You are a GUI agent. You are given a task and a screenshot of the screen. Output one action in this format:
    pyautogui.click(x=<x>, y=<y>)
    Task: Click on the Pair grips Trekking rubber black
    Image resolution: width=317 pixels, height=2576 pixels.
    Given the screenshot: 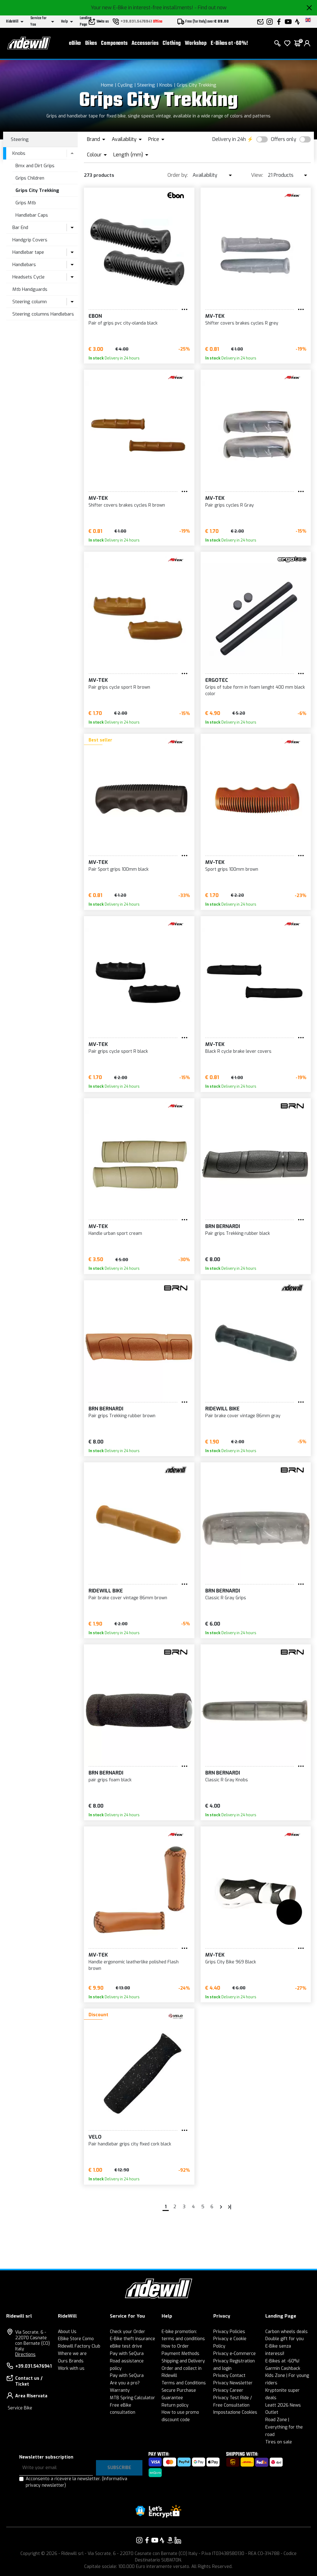 What is the action you would take?
    pyautogui.click(x=237, y=1233)
    